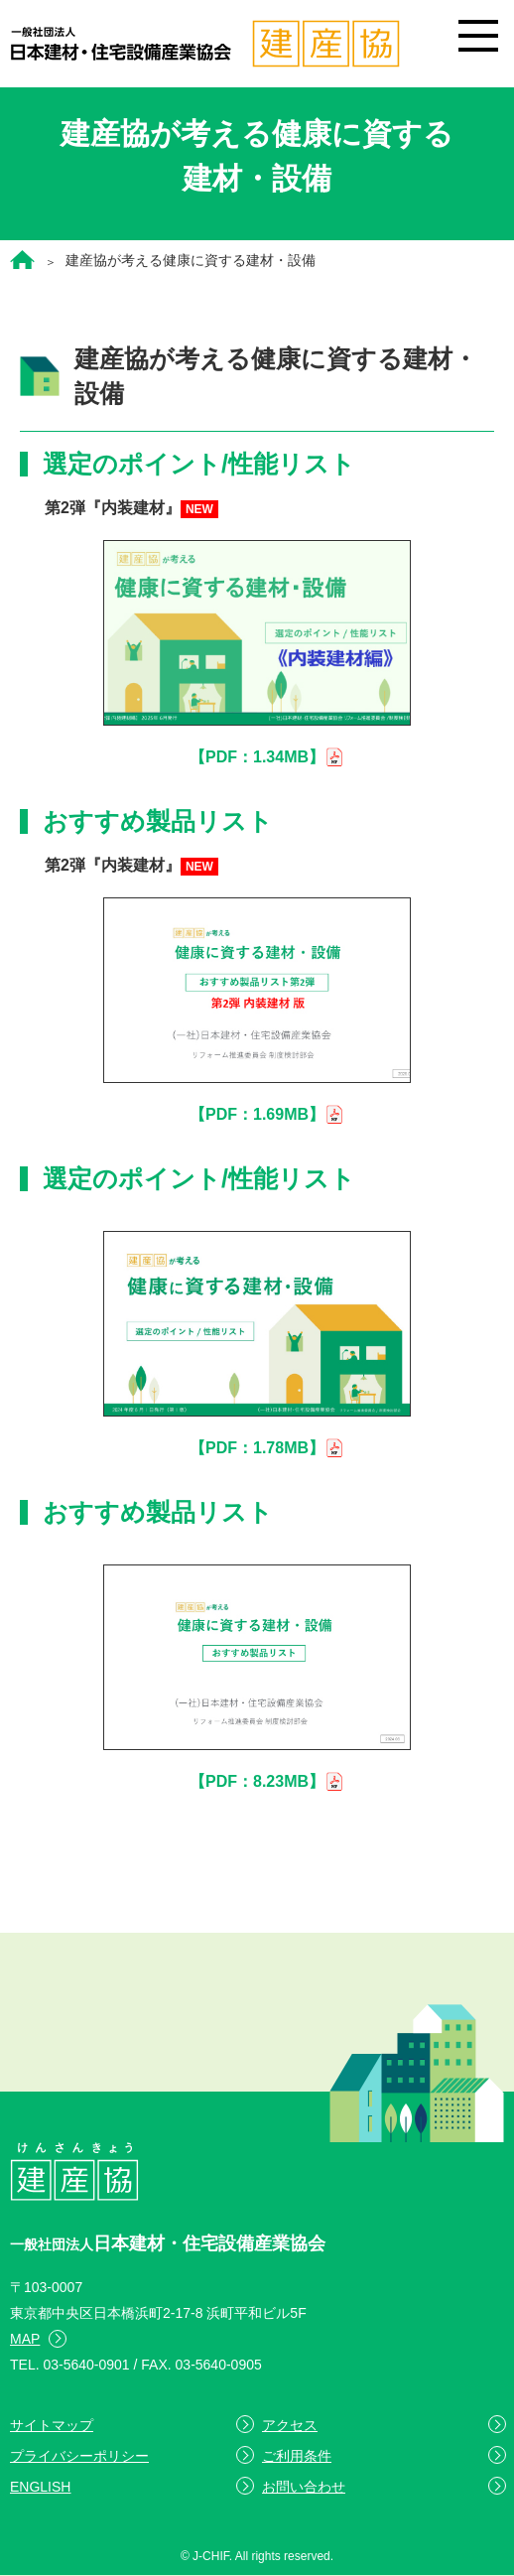 The image size is (514, 2576). Describe the element at coordinates (290, 2425) in the screenshot. I see `アクセス` at that location.